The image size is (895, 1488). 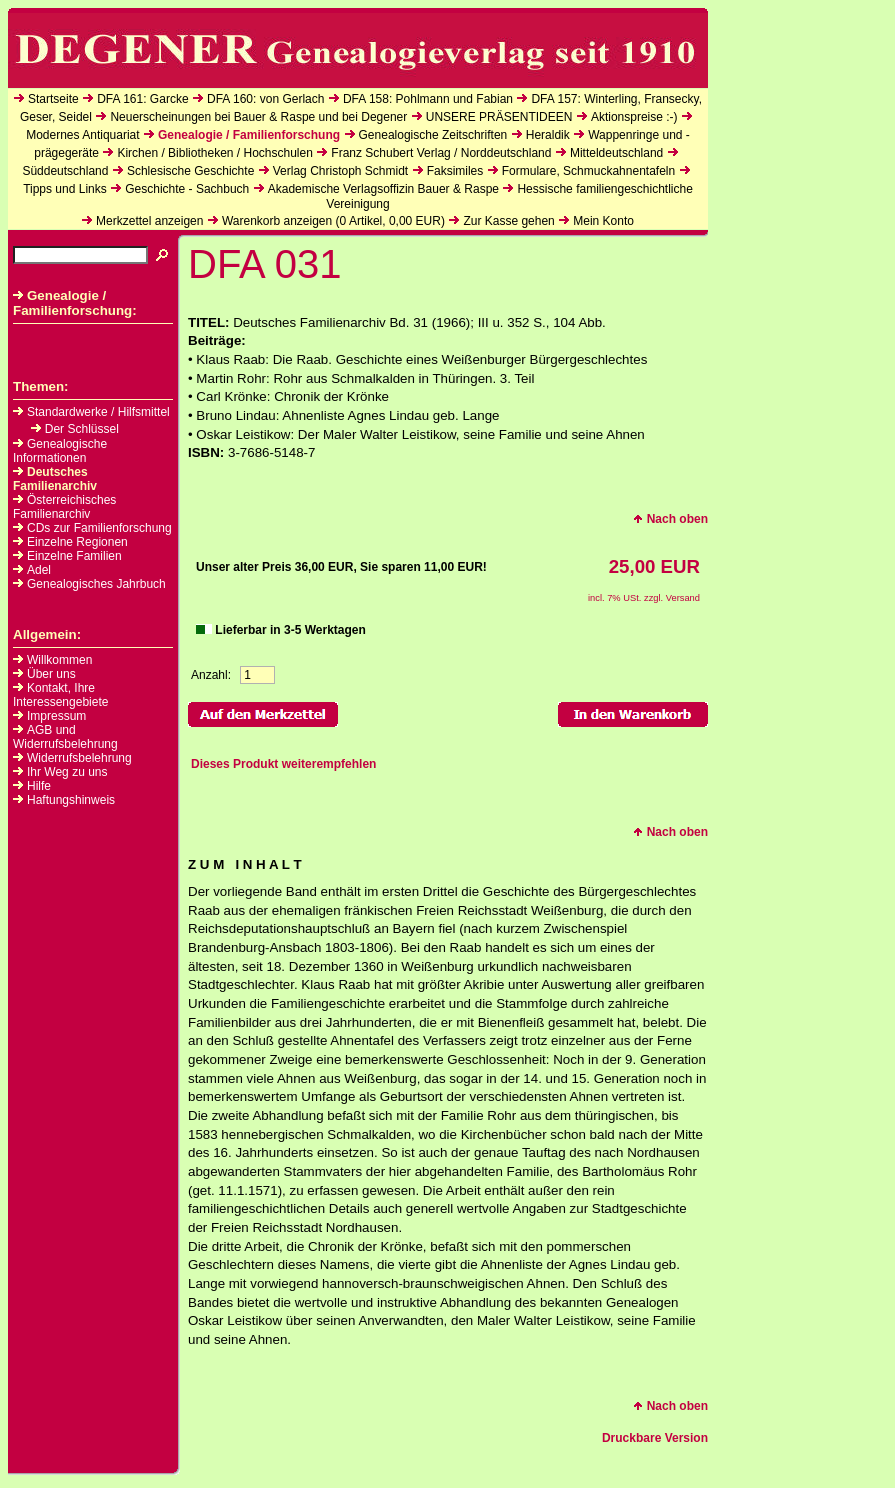 I want to click on DFA 158: Pohlmann und Fabian, so click(x=428, y=99).